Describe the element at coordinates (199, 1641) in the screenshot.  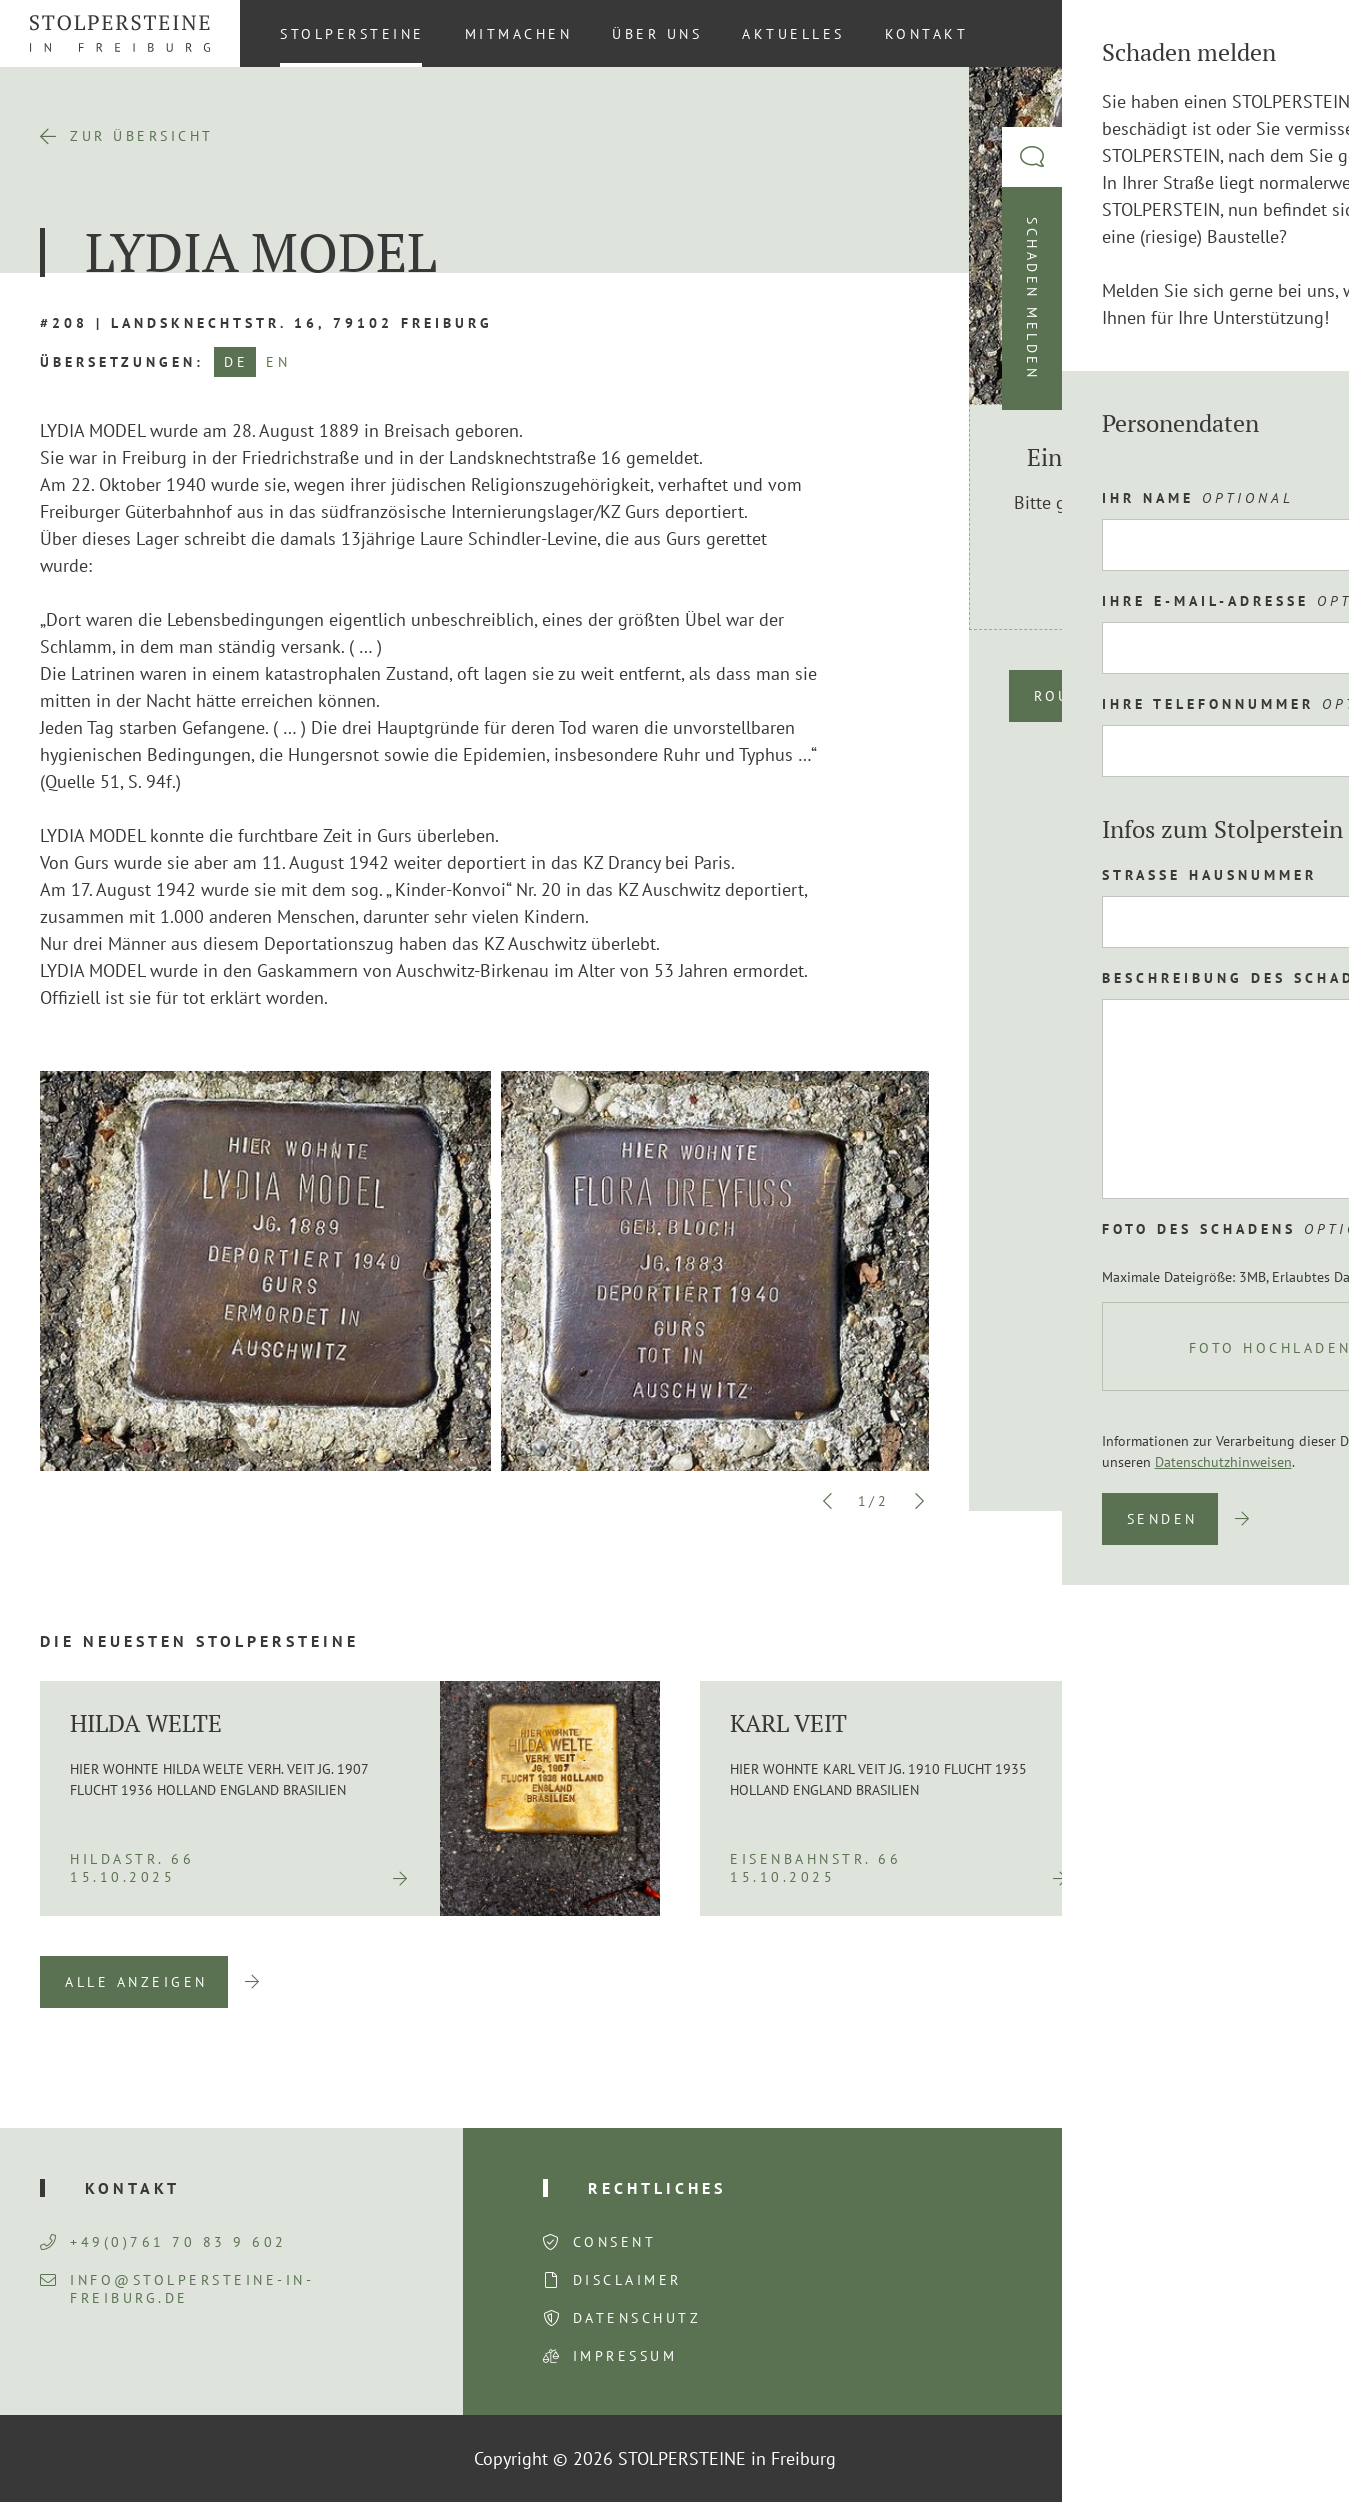
I see `Die neuesten Stolpersteine` at that location.